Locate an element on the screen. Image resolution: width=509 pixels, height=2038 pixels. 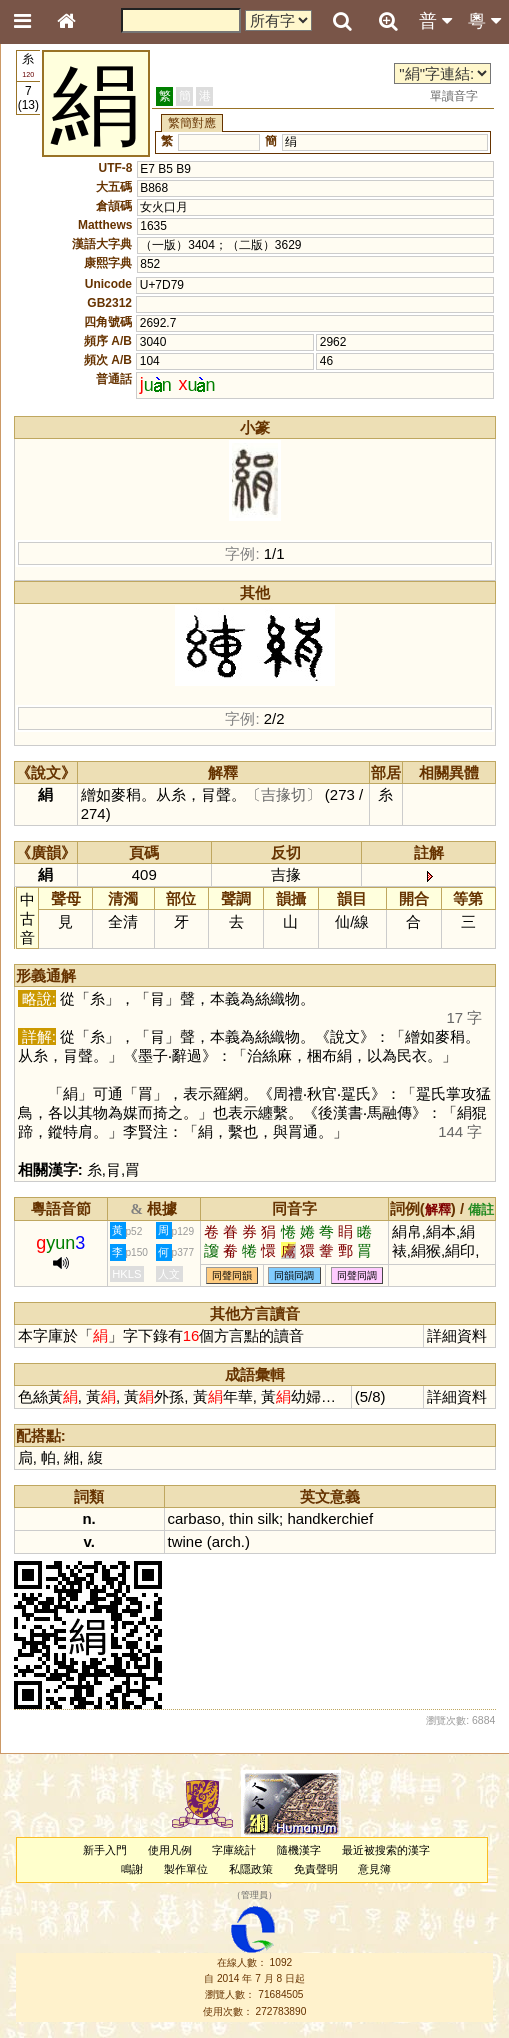
新手入門 is located at coordinates (105, 1850).